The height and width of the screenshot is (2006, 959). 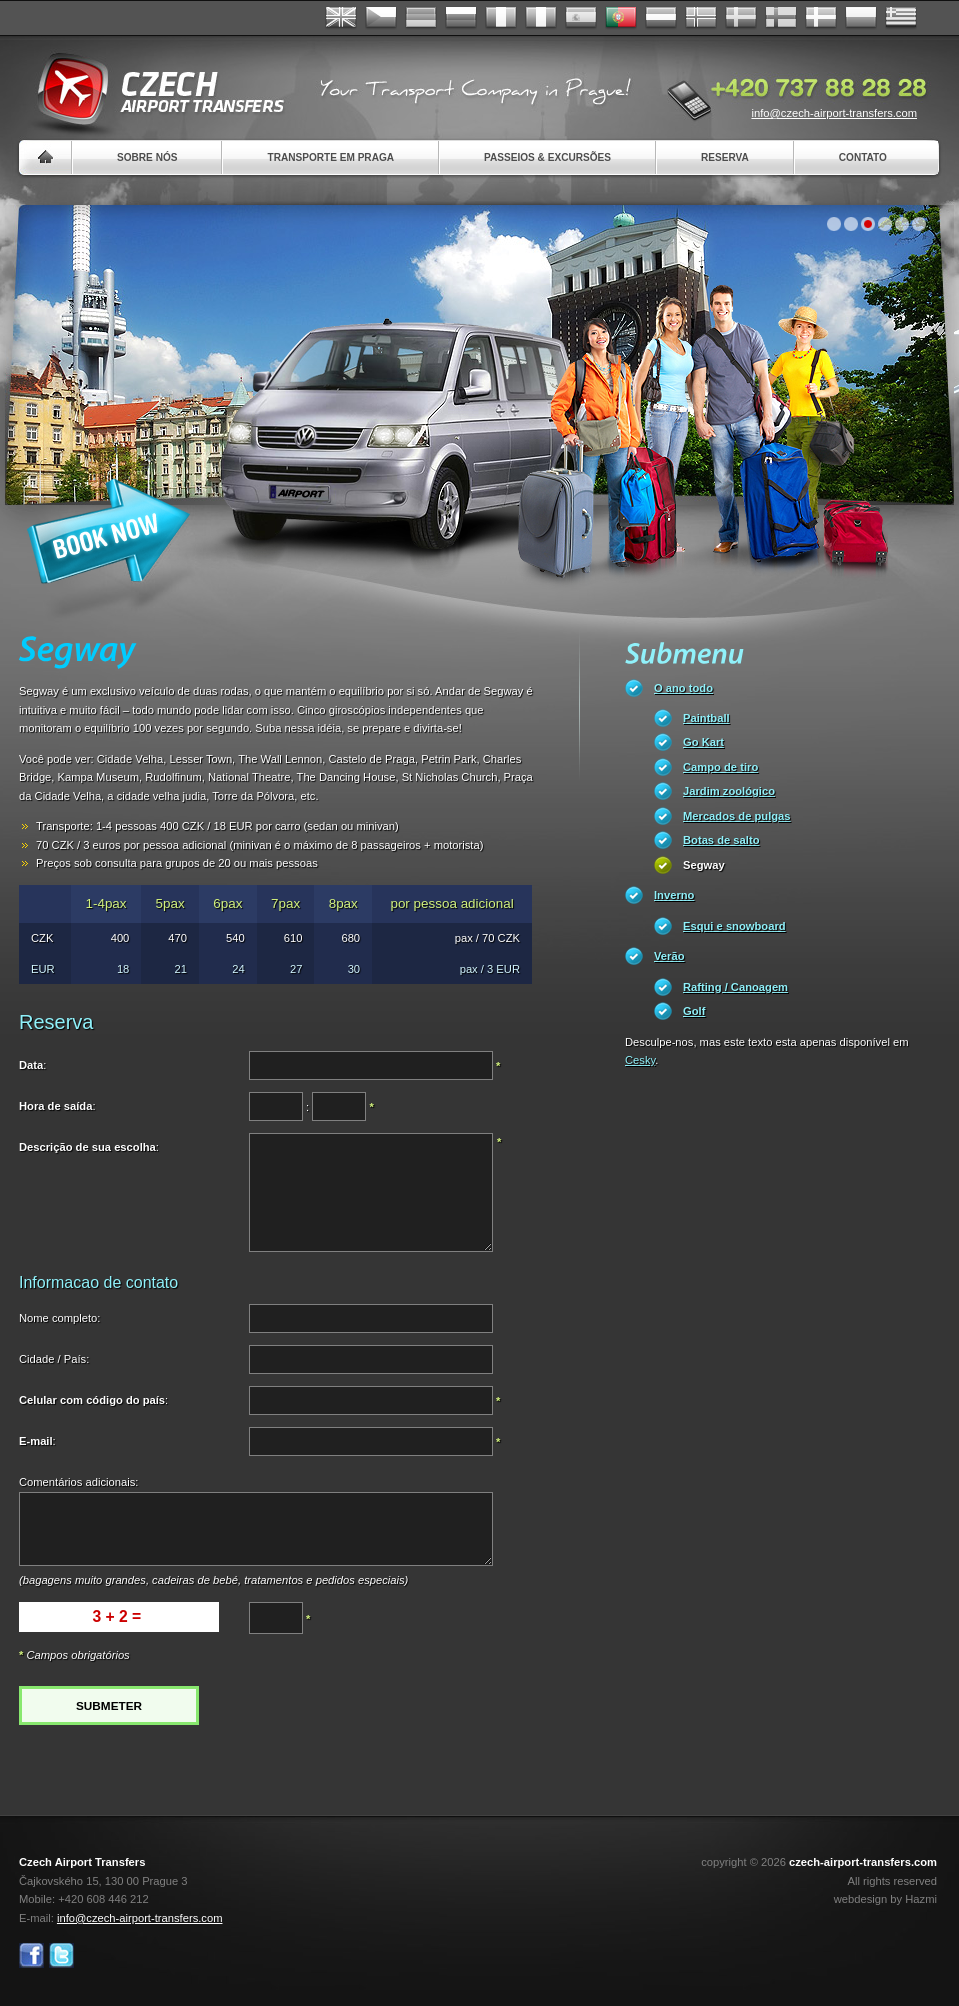 I want to click on Rafting / Canoagem, so click(x=735, y=987).